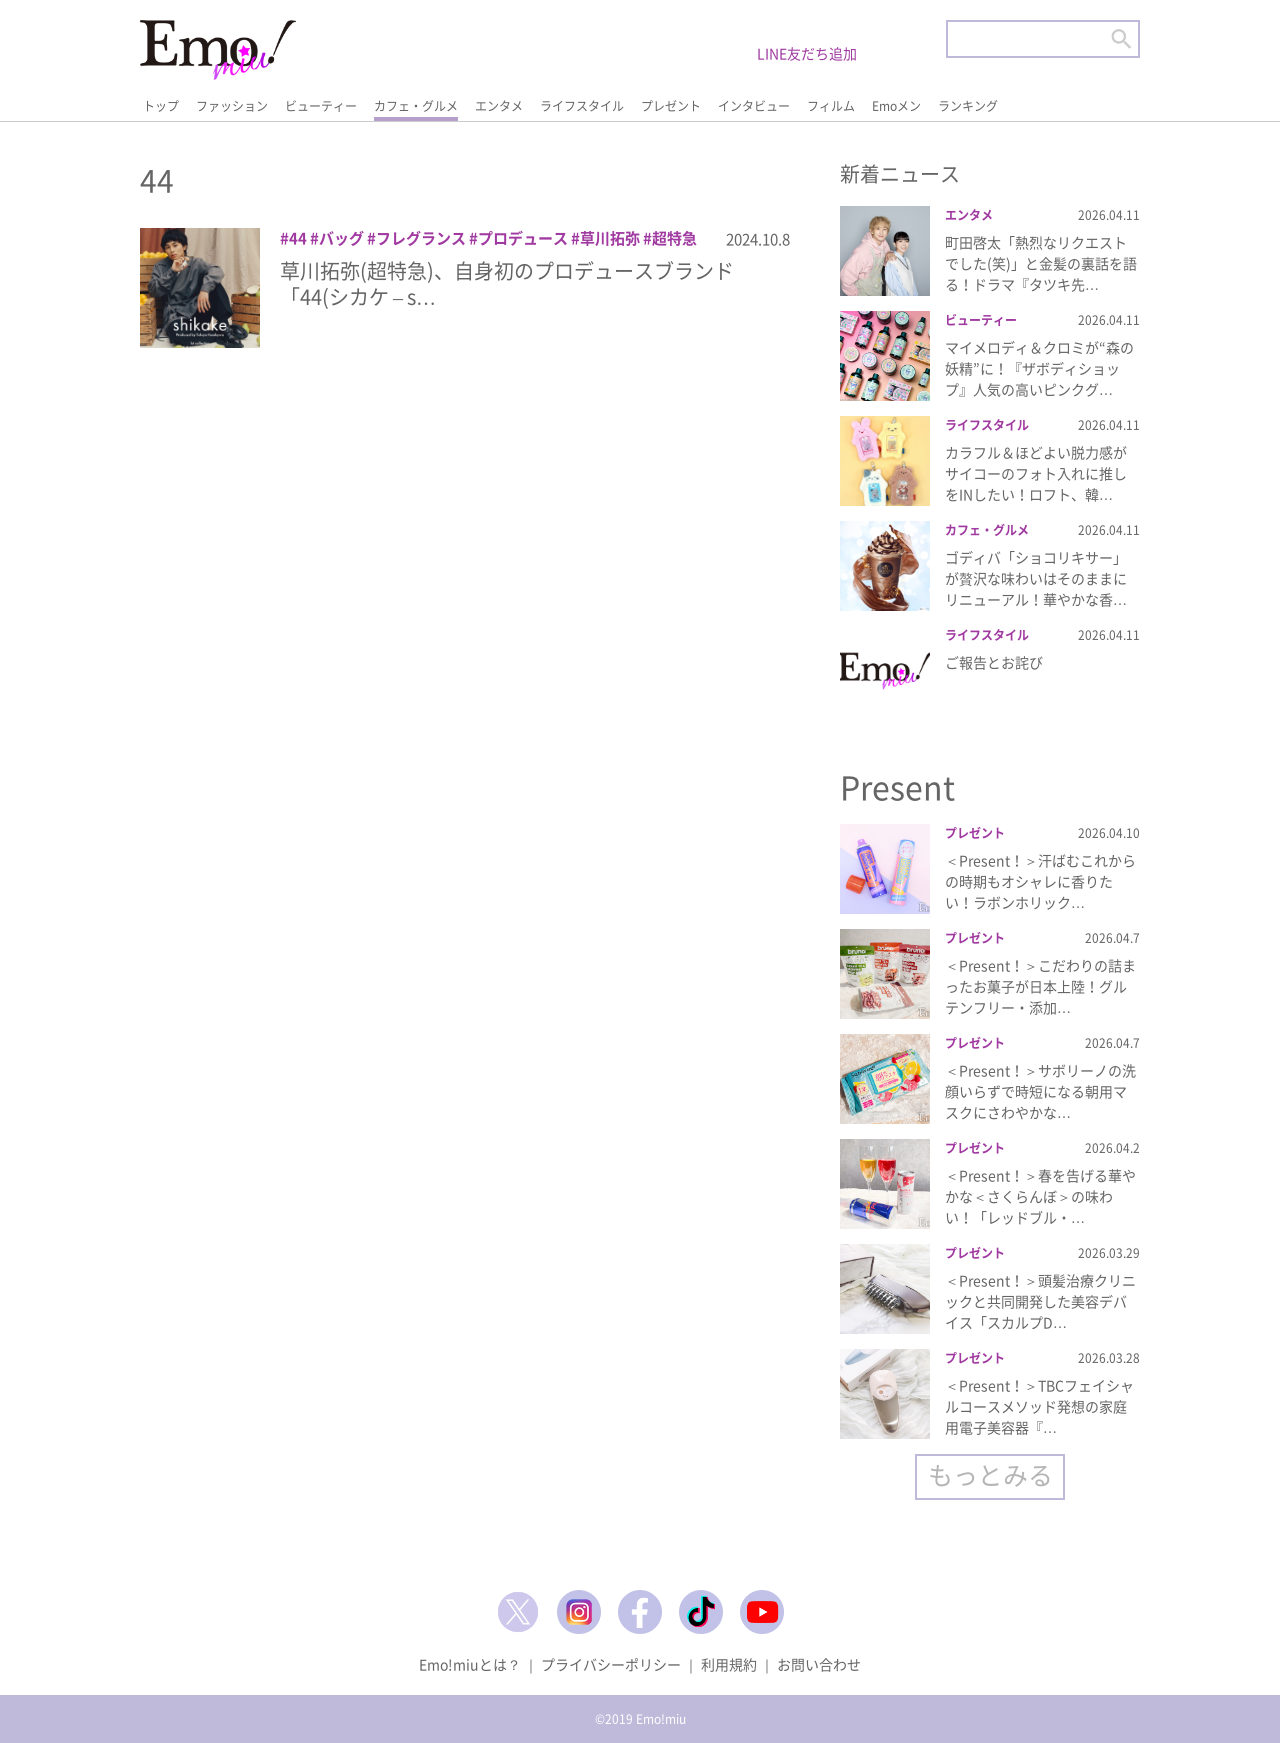 Image resolution: width=1280 pixels, height=1743 pixels. Describe the element at coordinates (671, 106) in the screenshot. I see `プレゼント` at that location.